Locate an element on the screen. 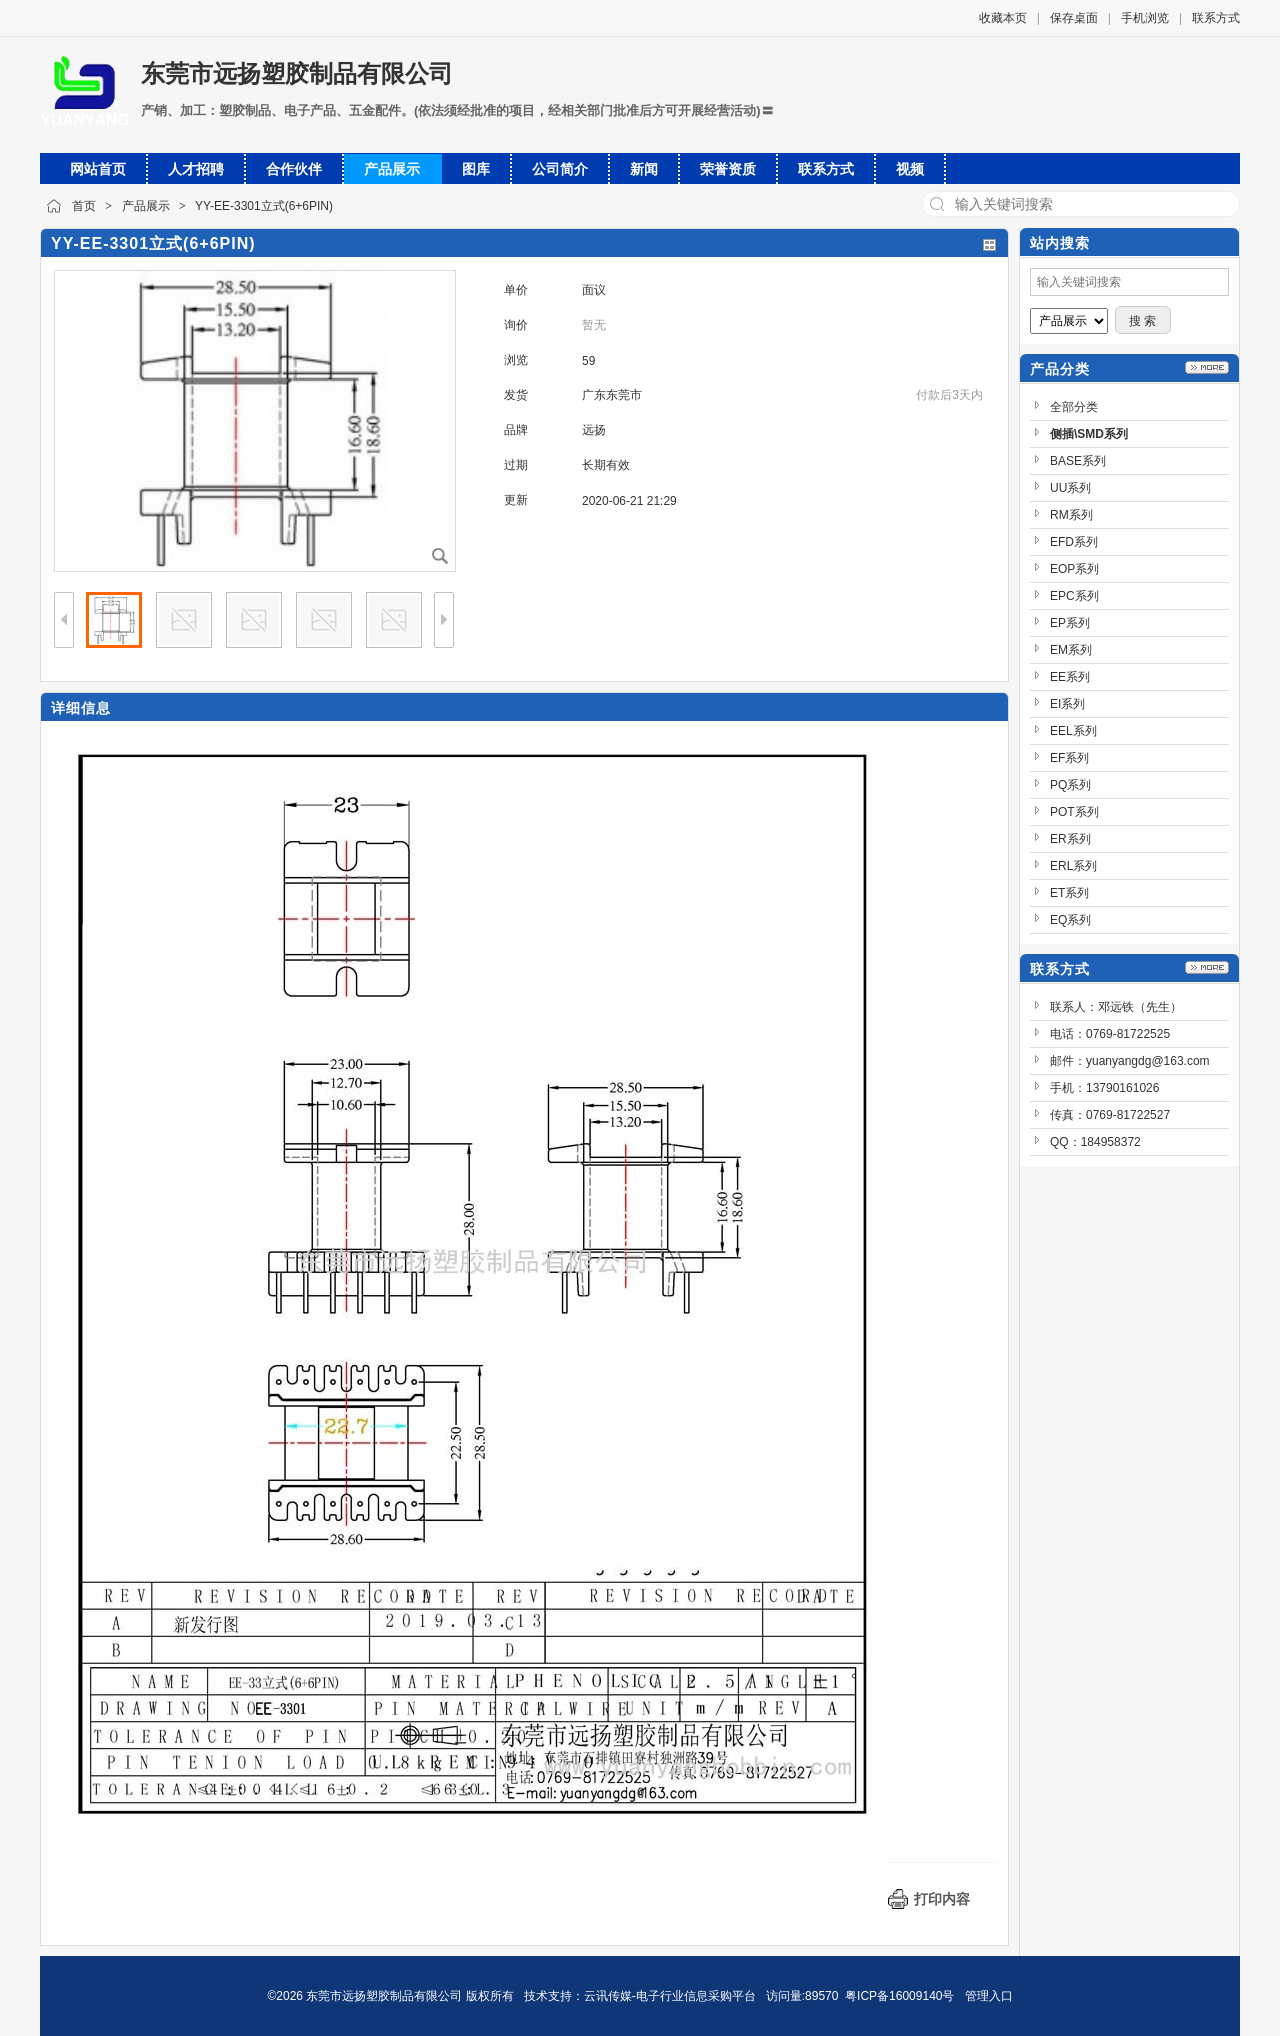  RM系列 is located at coordinates (1071, 515).